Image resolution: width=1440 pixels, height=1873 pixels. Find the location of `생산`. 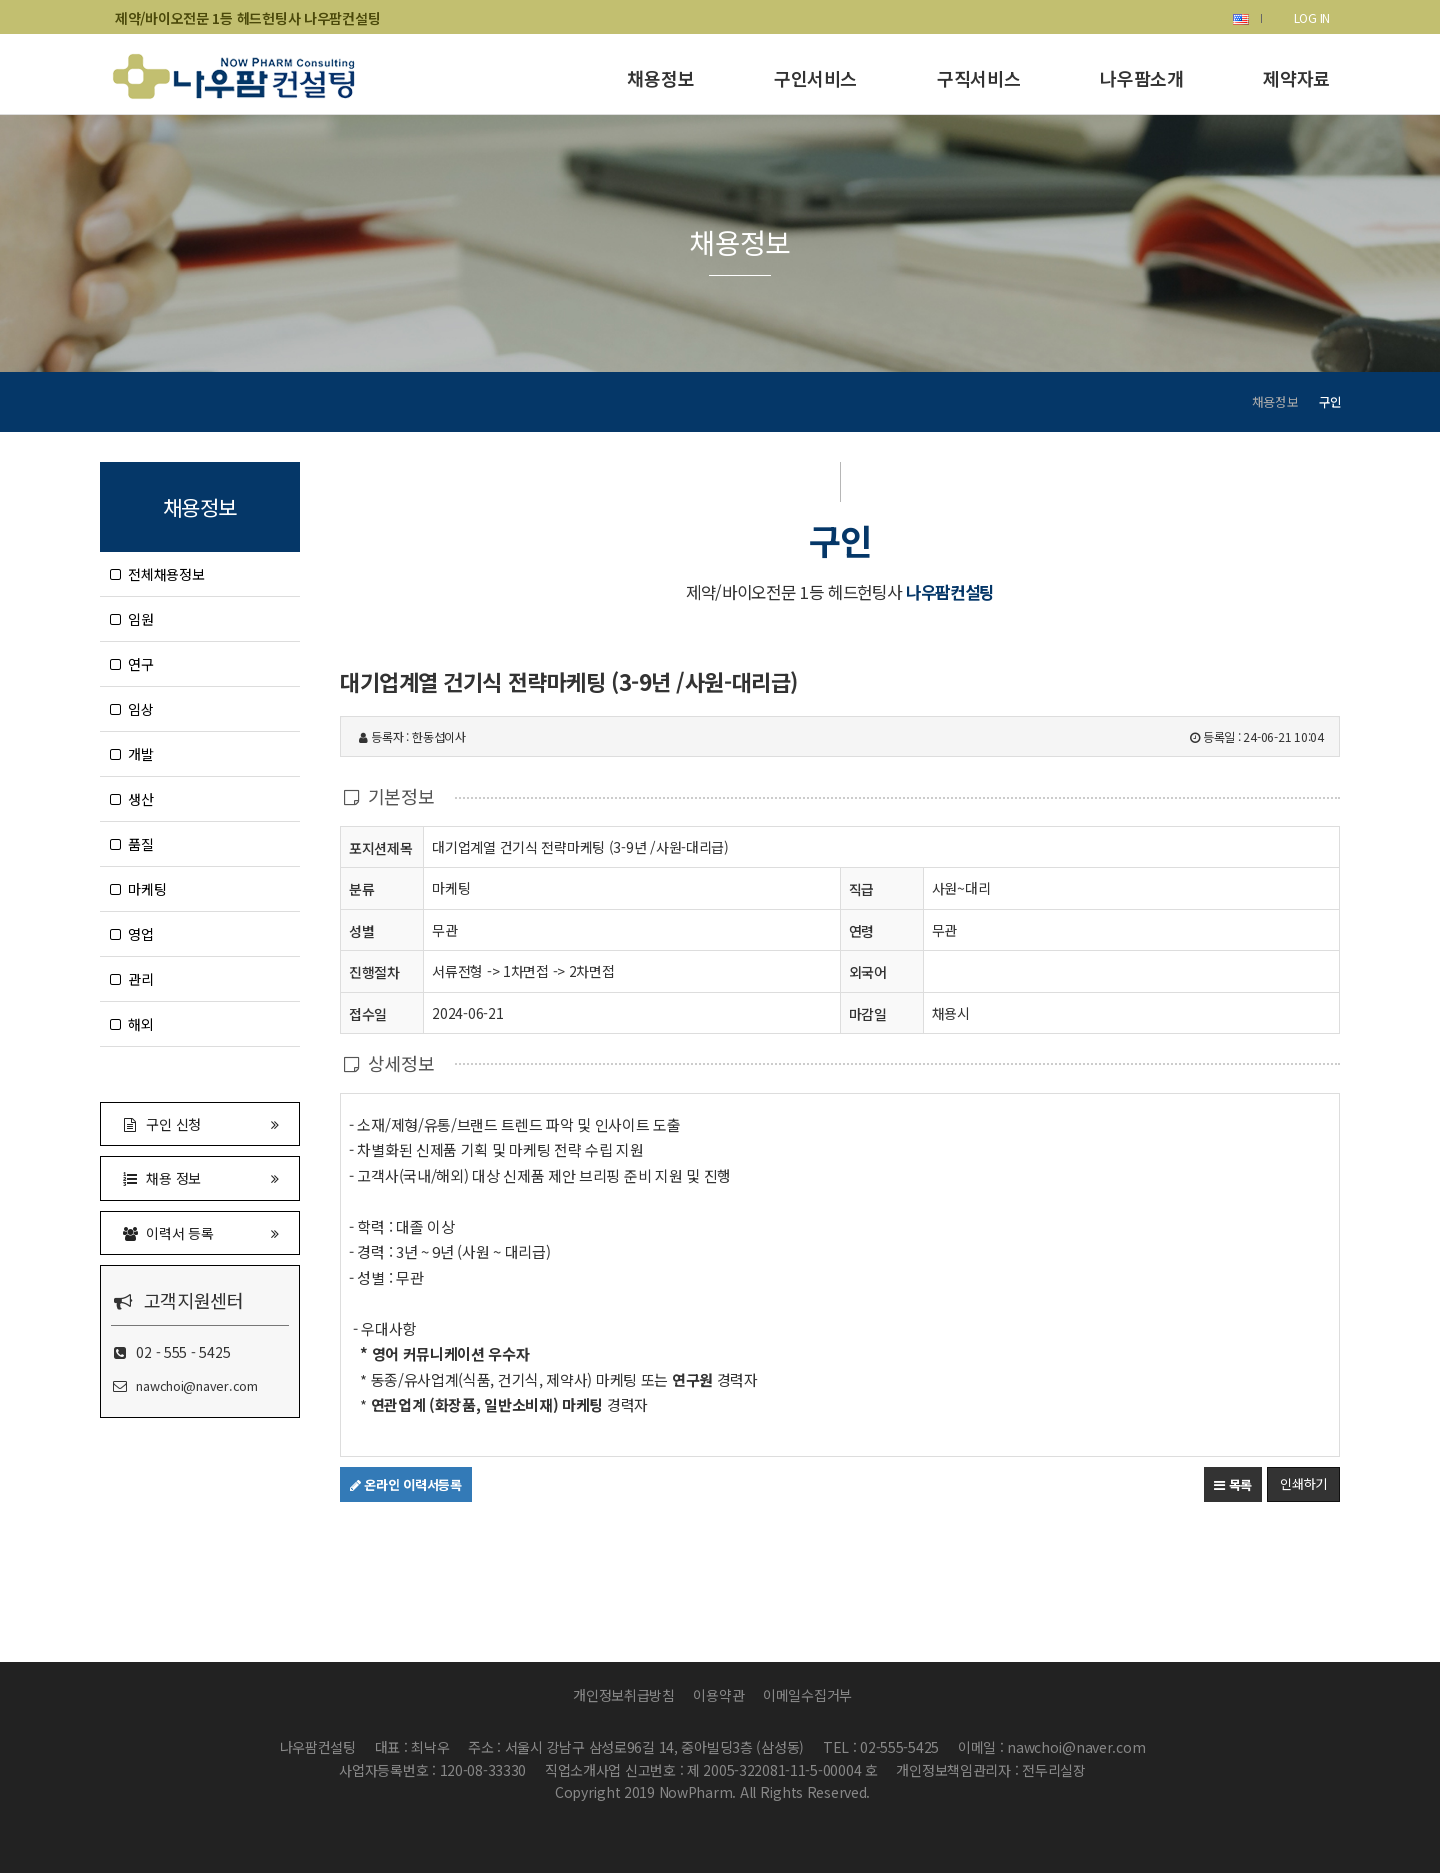

생산 is located at coordinates (132, 799).